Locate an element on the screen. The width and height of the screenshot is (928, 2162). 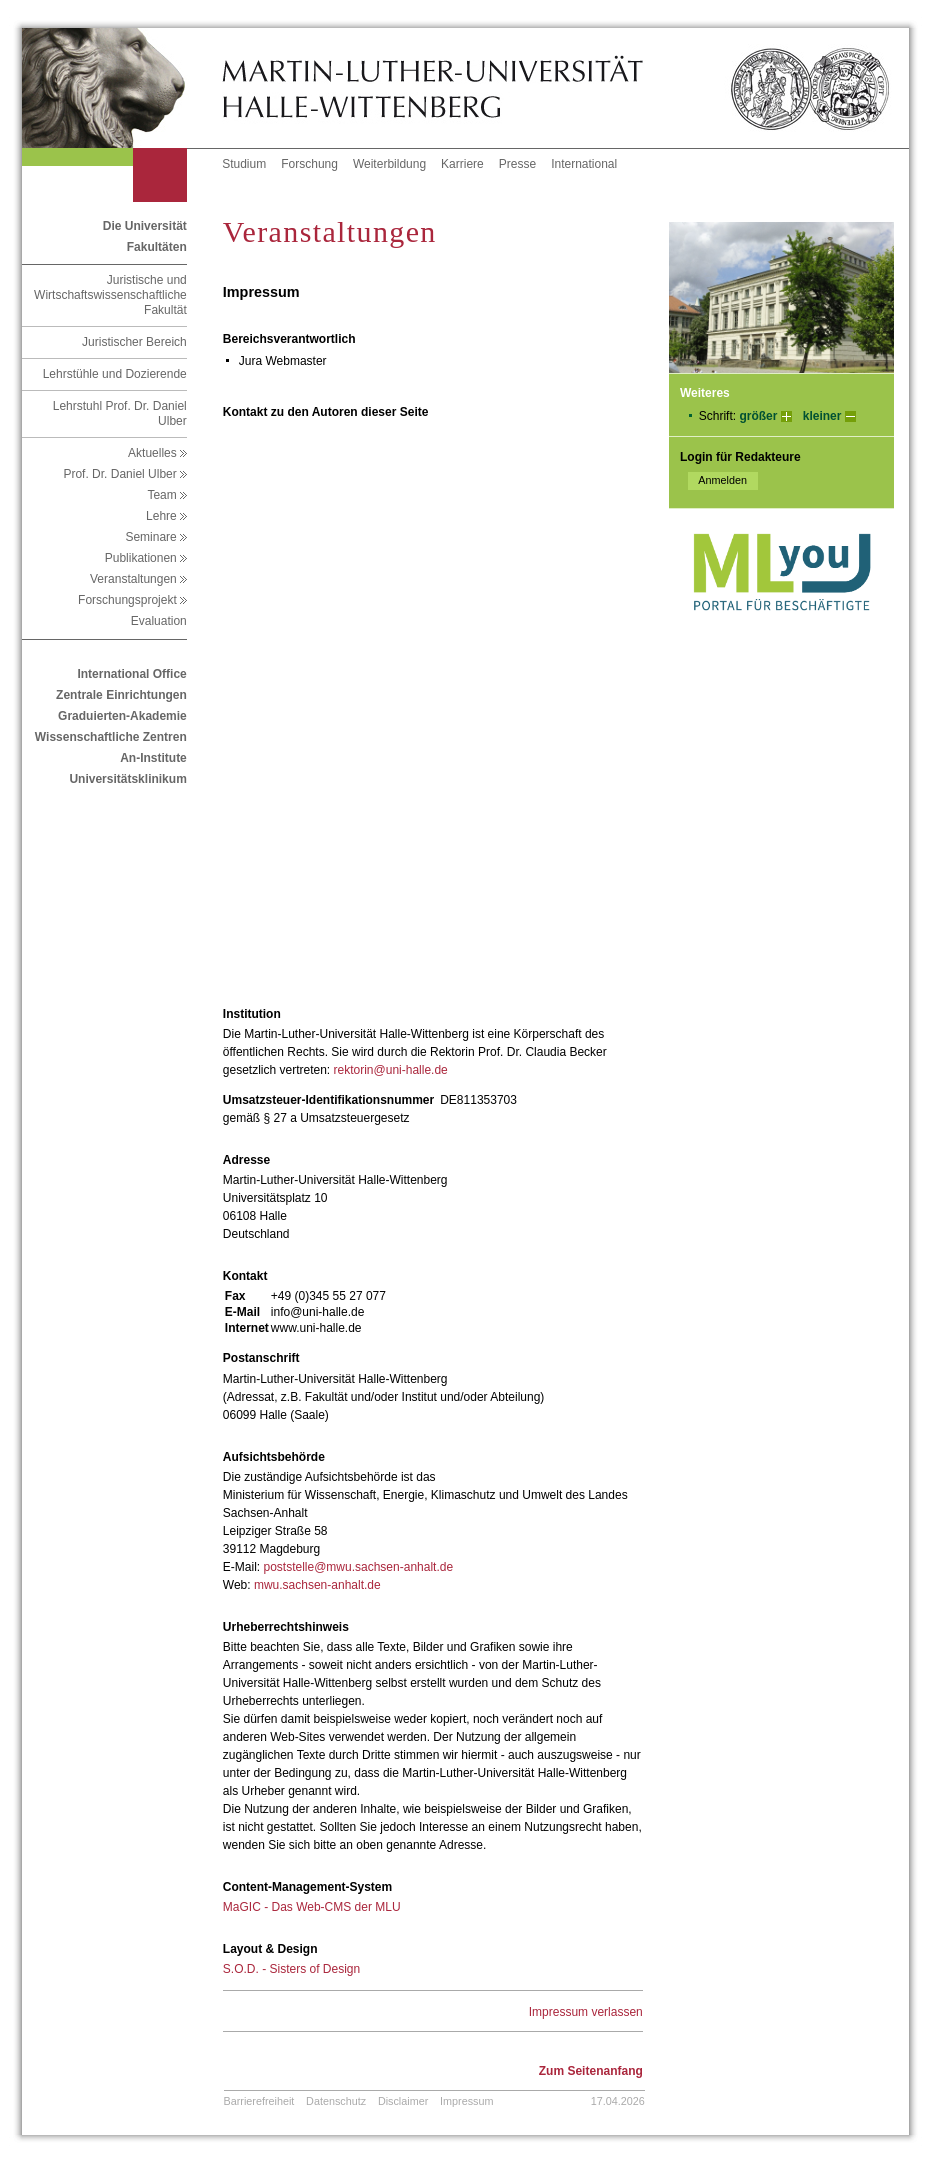
Lehrstuhl Prof. Dr. Daniel Ulber is located at coordinates (120, 413).